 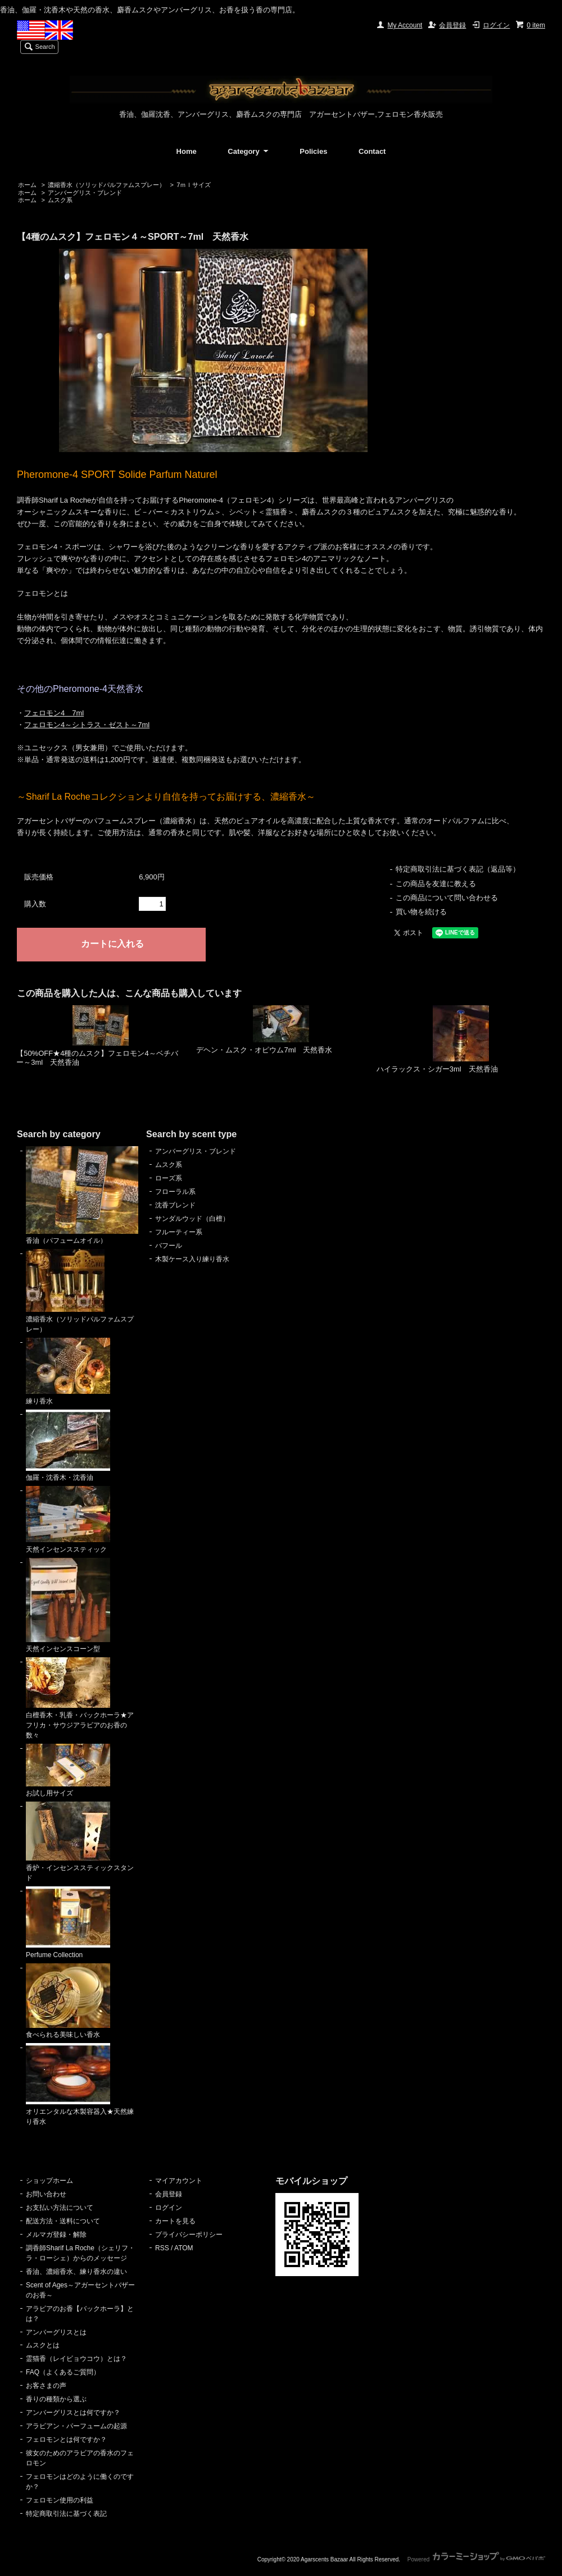 What do you see at coordinates (372, 151) in the screenshot?
I see `Contact` at bounding box center [372, 151].